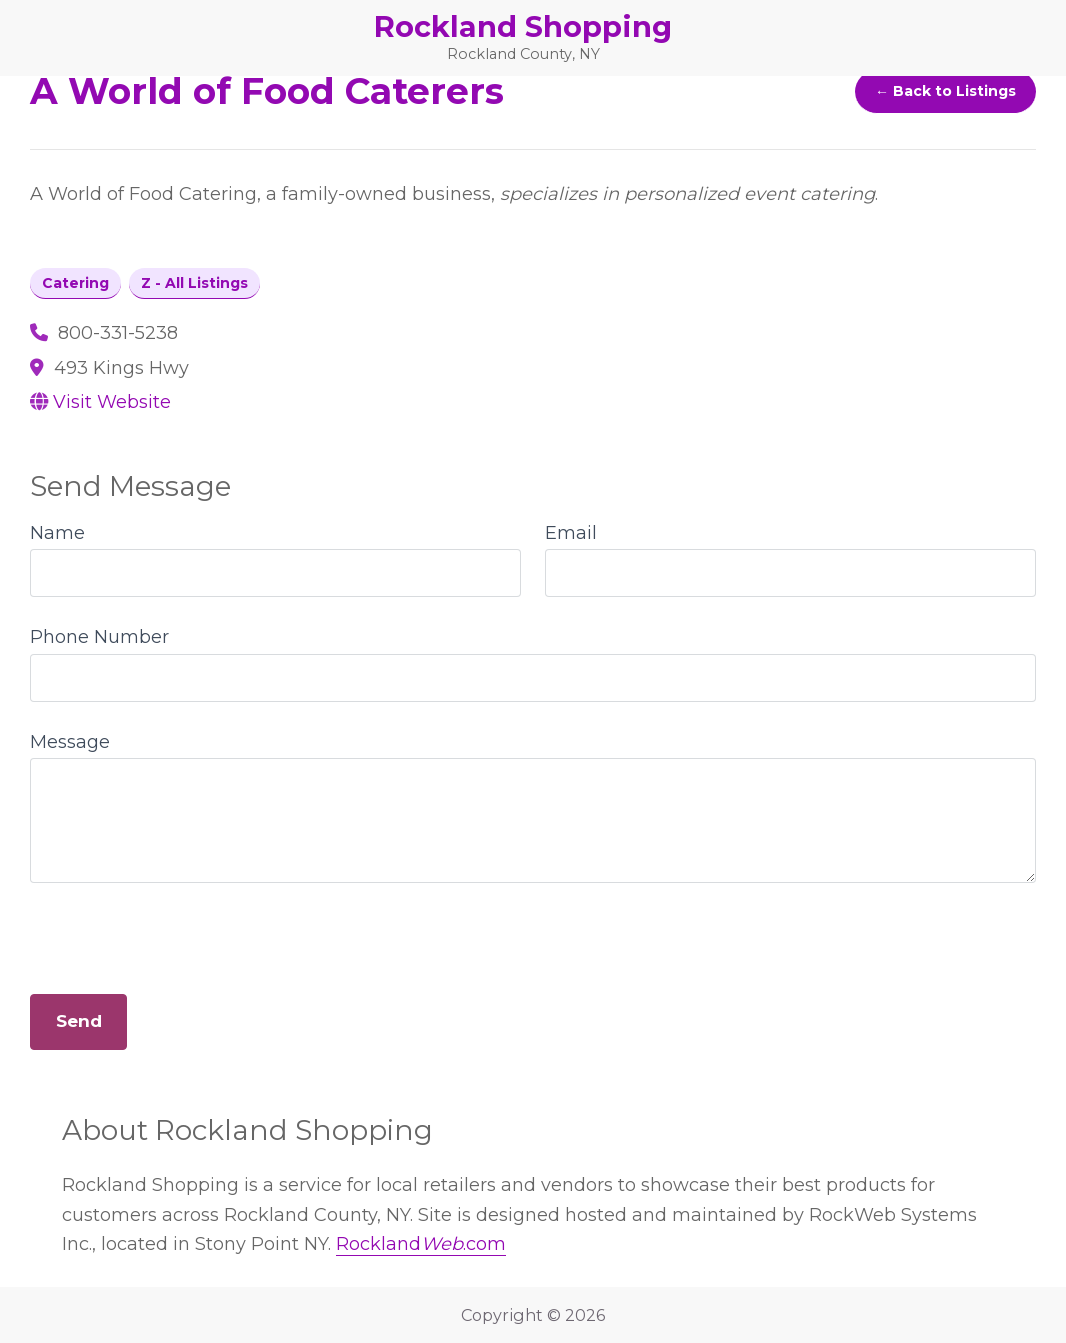 Image resolution: width=1066 pixels, height=1343 pixels. I want to click on Name, so click(57, 533).